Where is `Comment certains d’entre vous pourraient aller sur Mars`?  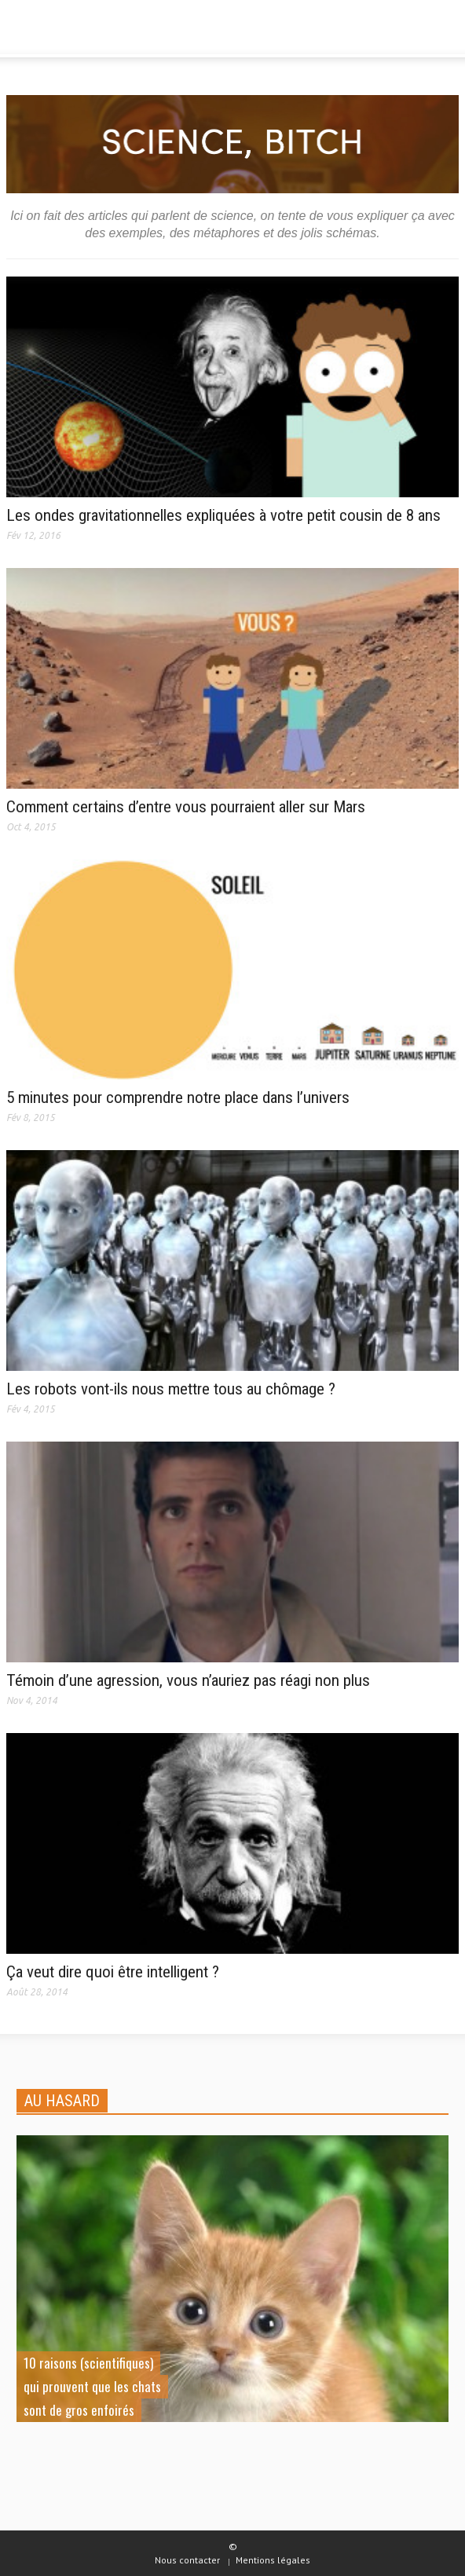 Comment certains d’entre vous pourraient aller sur Mars is located at coordinates (185, 806).